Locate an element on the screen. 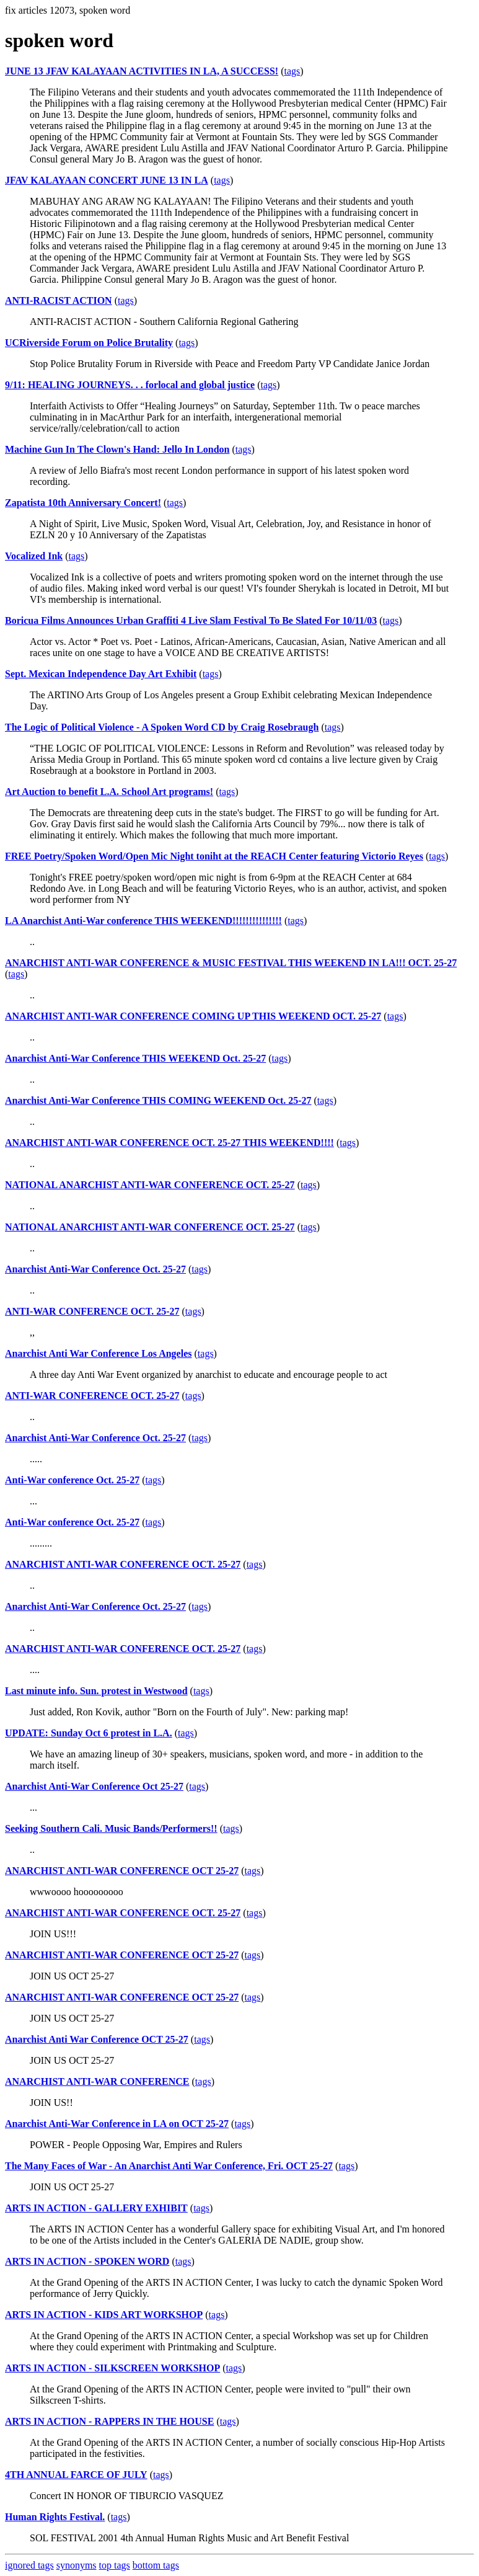  Vocalized Ink is located at coordinates (34, 556).